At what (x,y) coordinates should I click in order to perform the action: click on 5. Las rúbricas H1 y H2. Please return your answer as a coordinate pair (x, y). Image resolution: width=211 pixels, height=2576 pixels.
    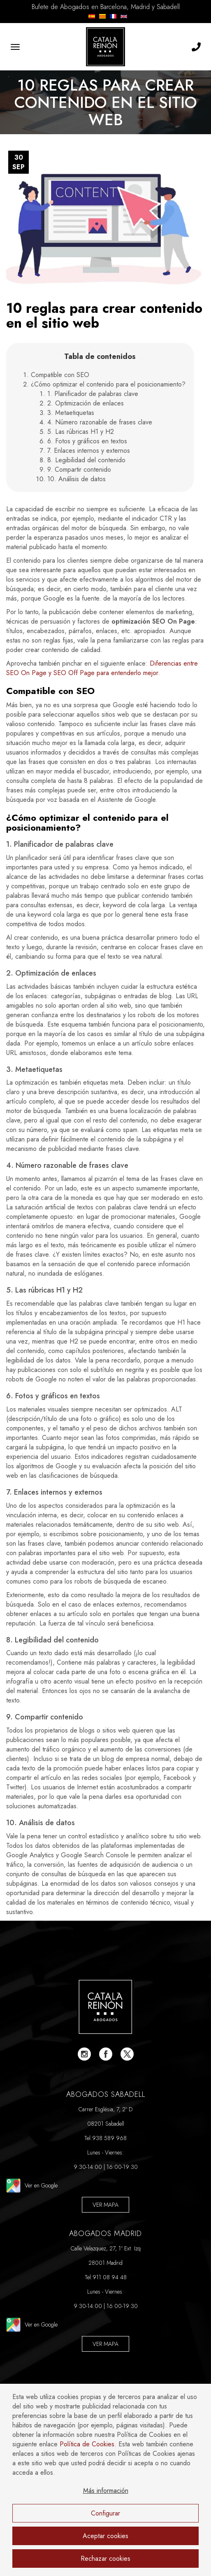
    Looking at the image, I should click on (80, 431).